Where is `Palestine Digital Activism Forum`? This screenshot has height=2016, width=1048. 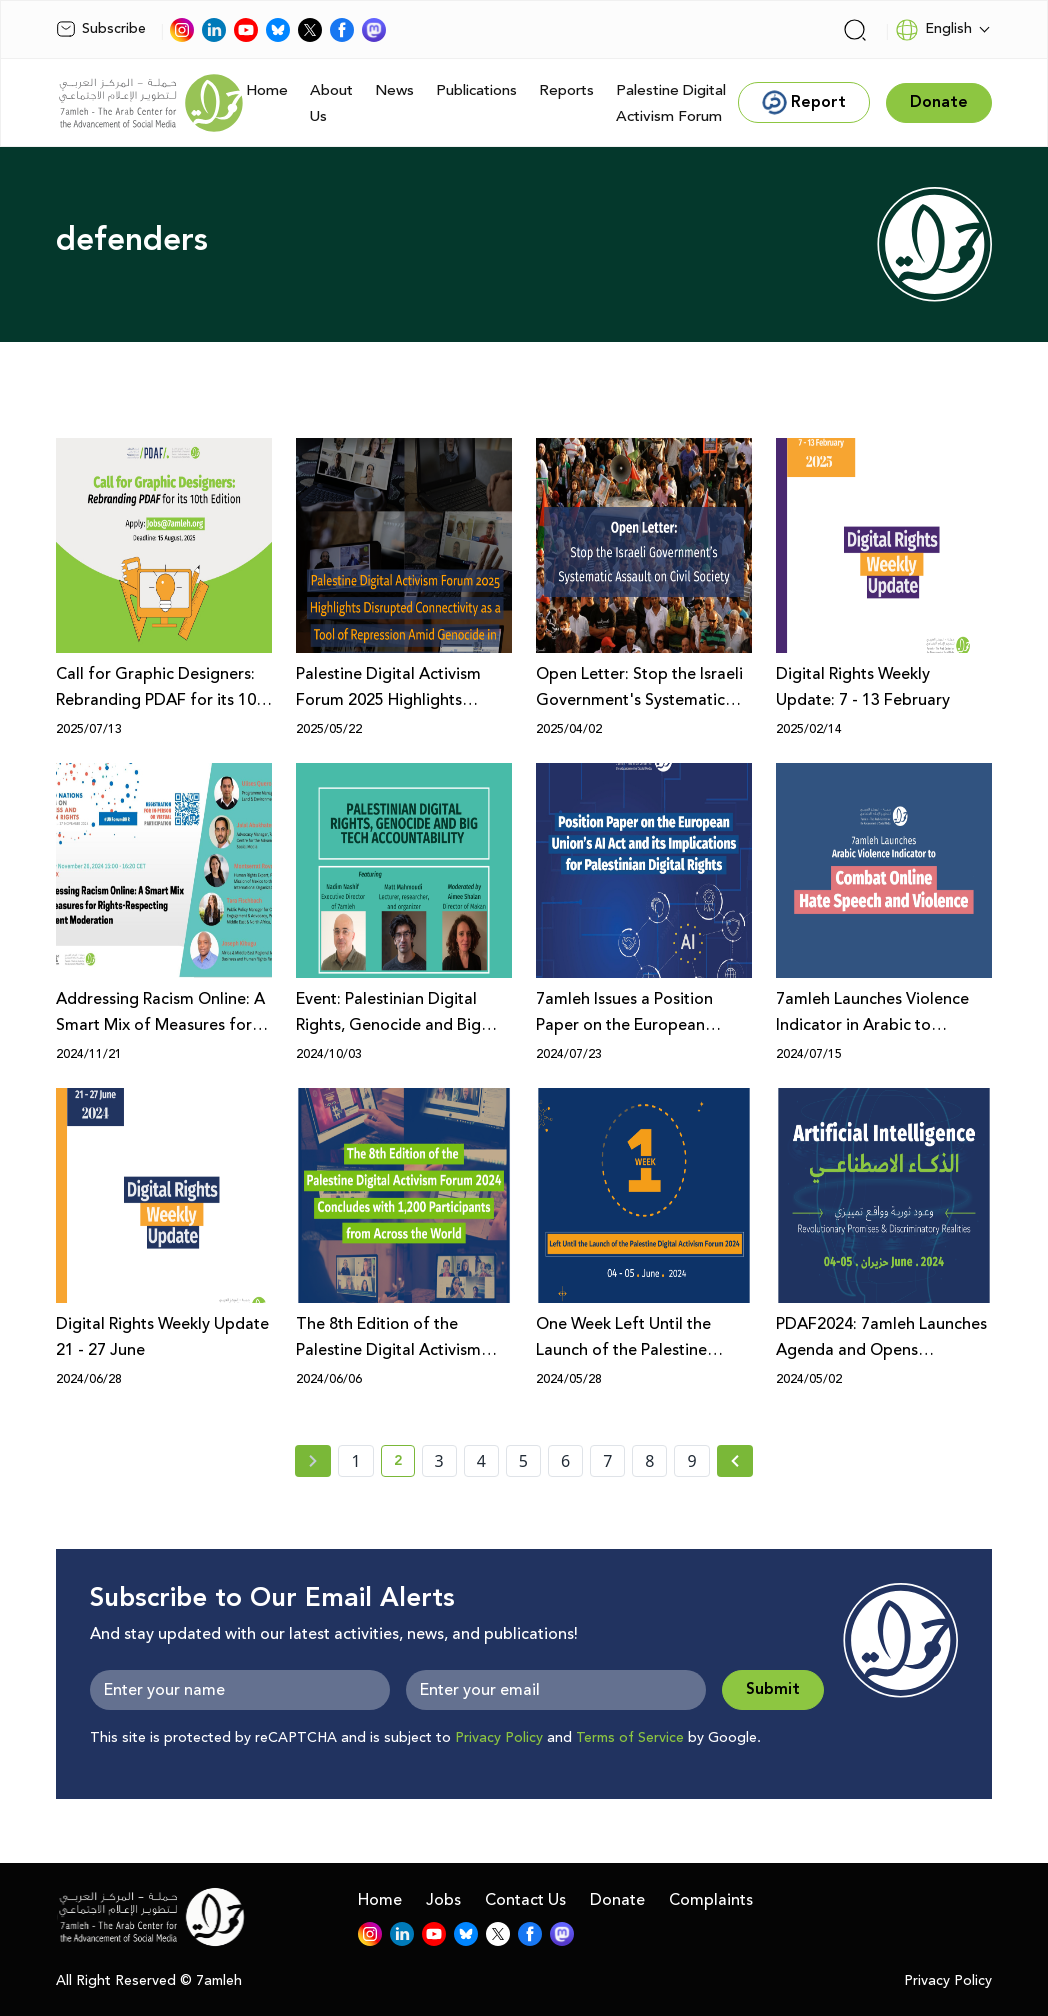 Palestine Digital Activism Forum is located at coordinates (671, 103).